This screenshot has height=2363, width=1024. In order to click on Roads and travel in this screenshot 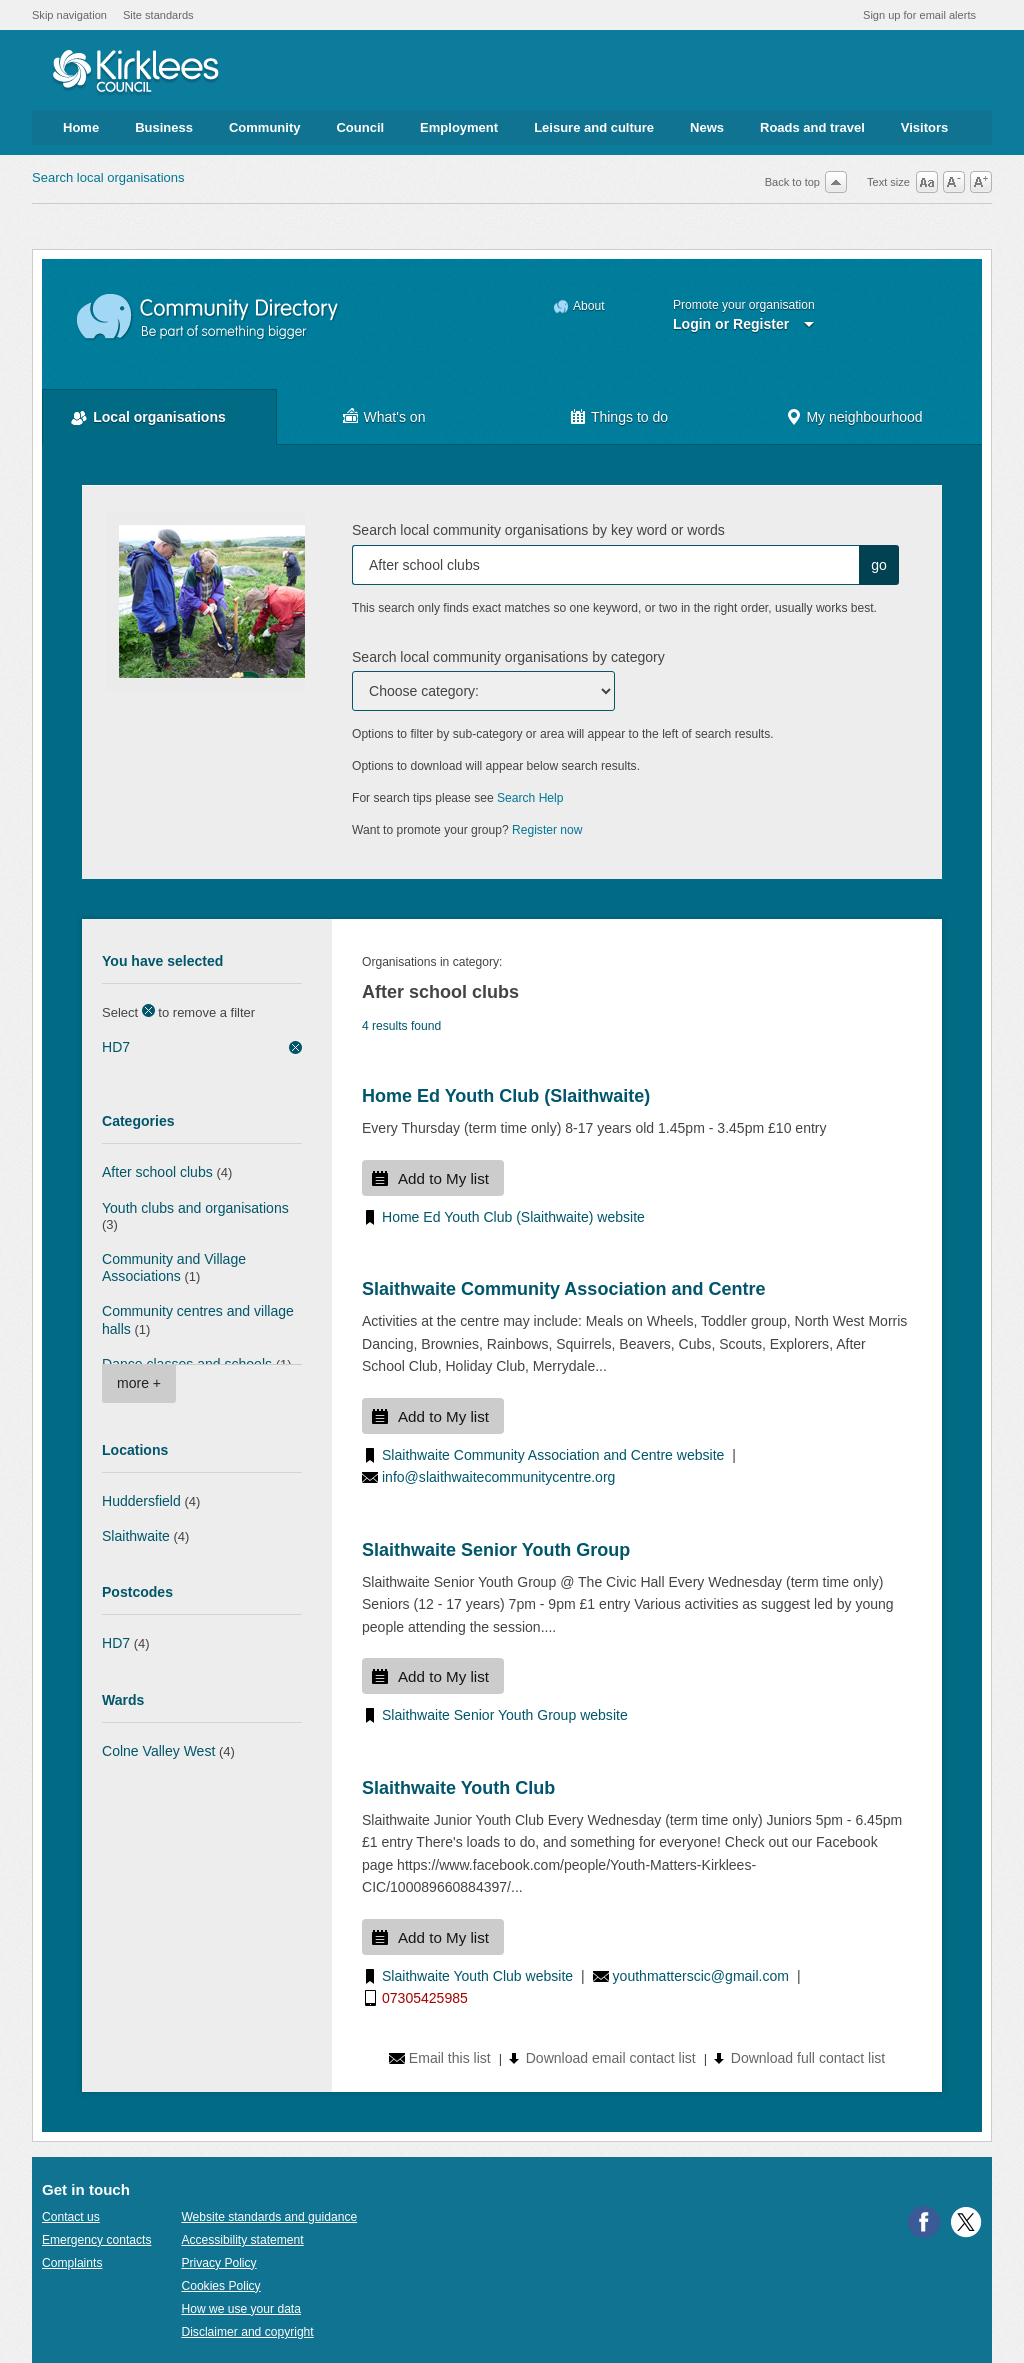, I will do `click(812, 127)`.